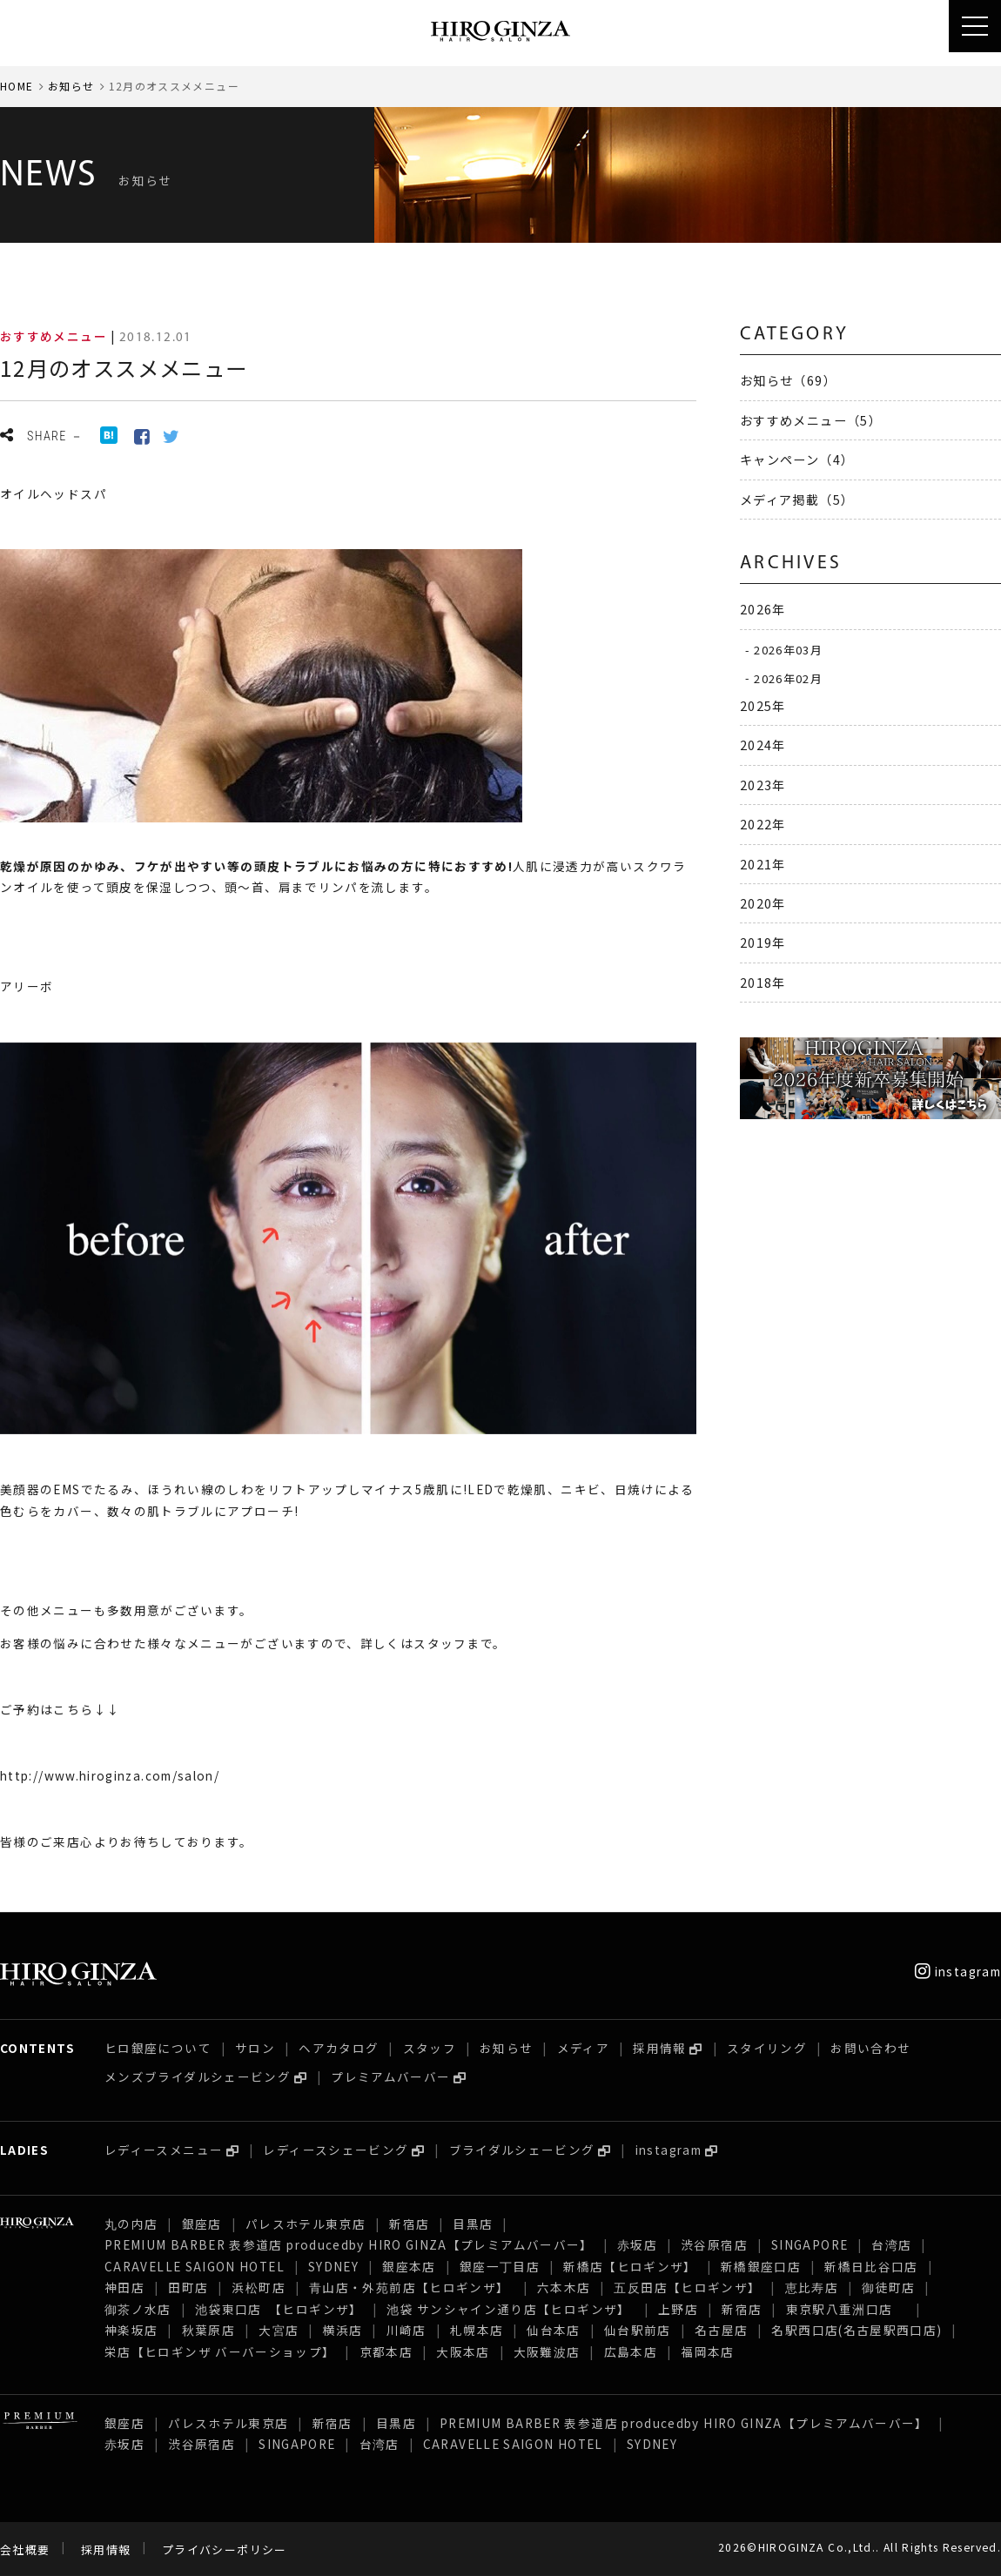 The image size is (1001, 2576). What do you see at coordinates (279, 2309) in the screenshot?
I see `池袋東口店 【ヒロギンザ】` at bounding box center [279, 2309].